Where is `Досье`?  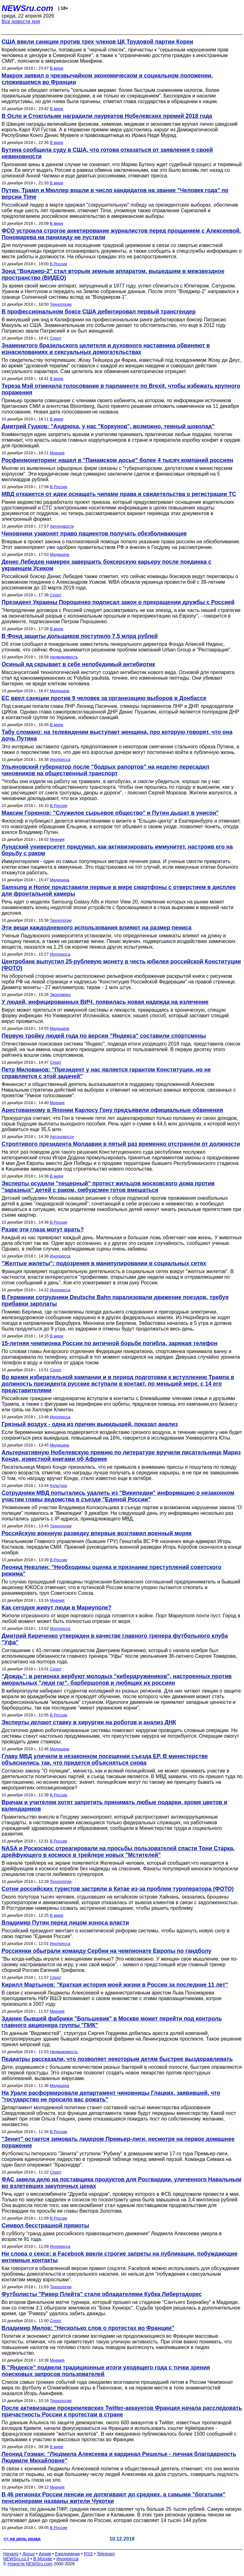
Досье is located at coordinates (28, 2553).